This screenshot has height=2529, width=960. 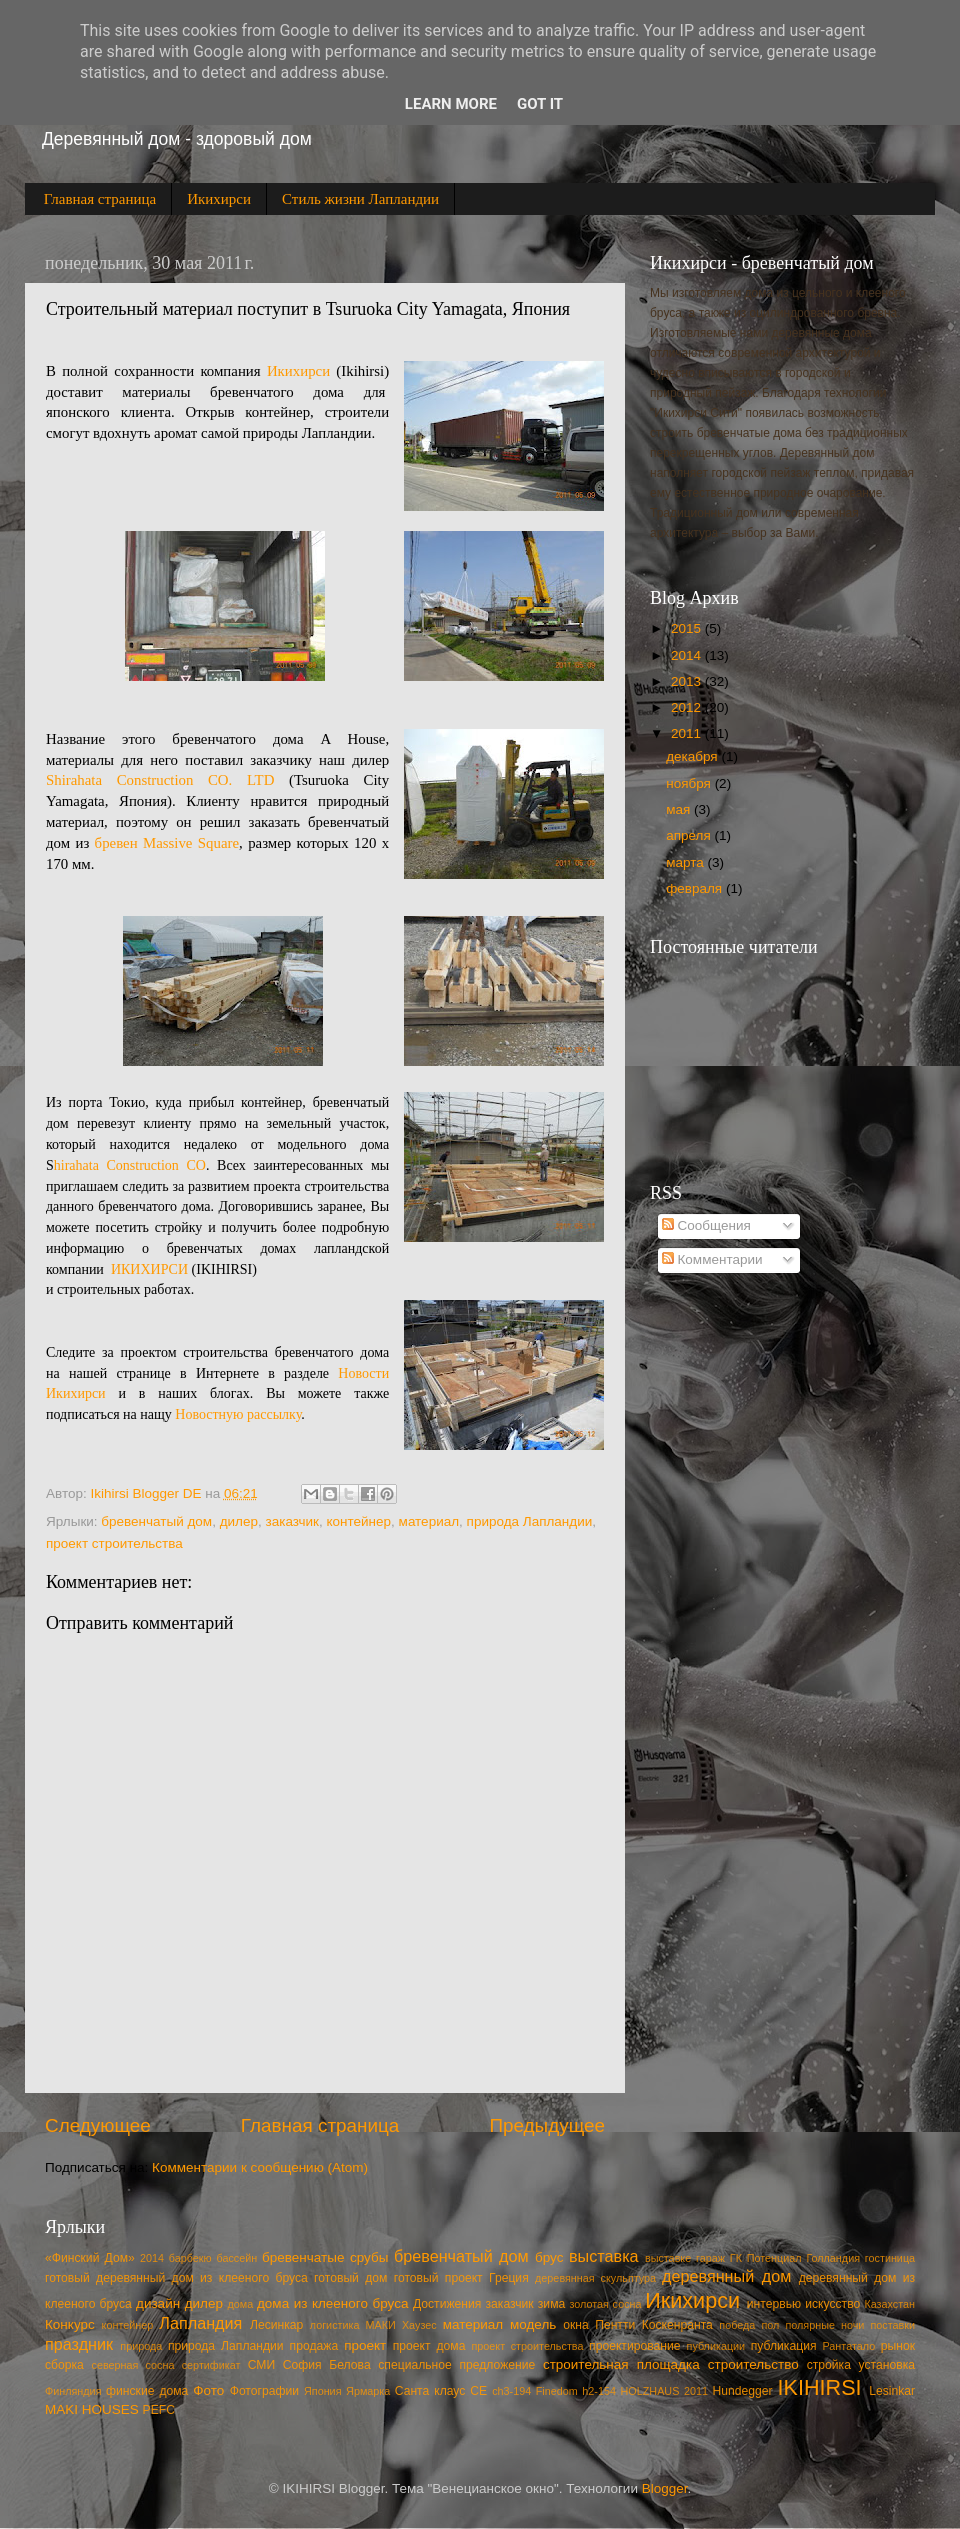 I want to click on финские дома, so click(x=147, y=2391).